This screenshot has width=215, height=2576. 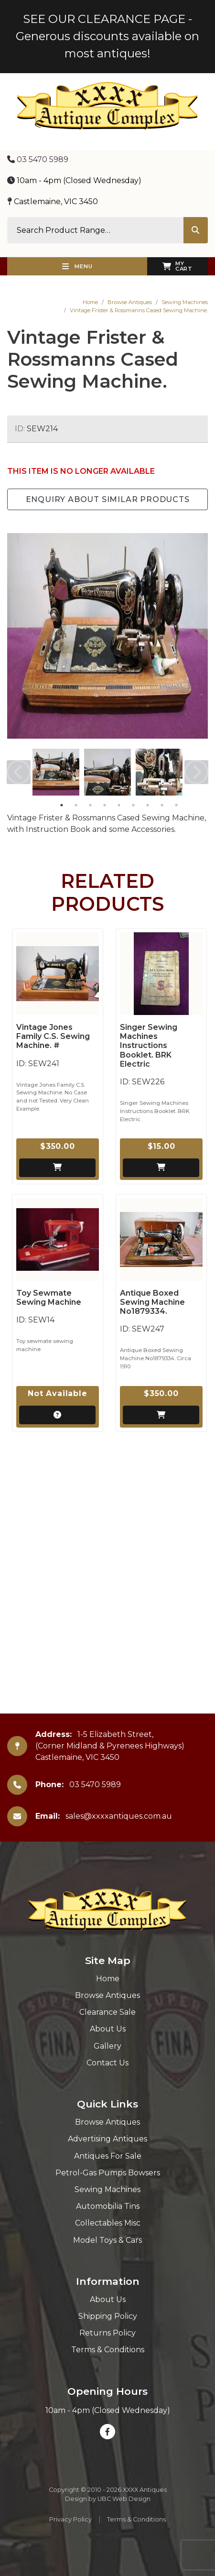 I want to click on Automobilia Tins, so click(x=108, y=2206).